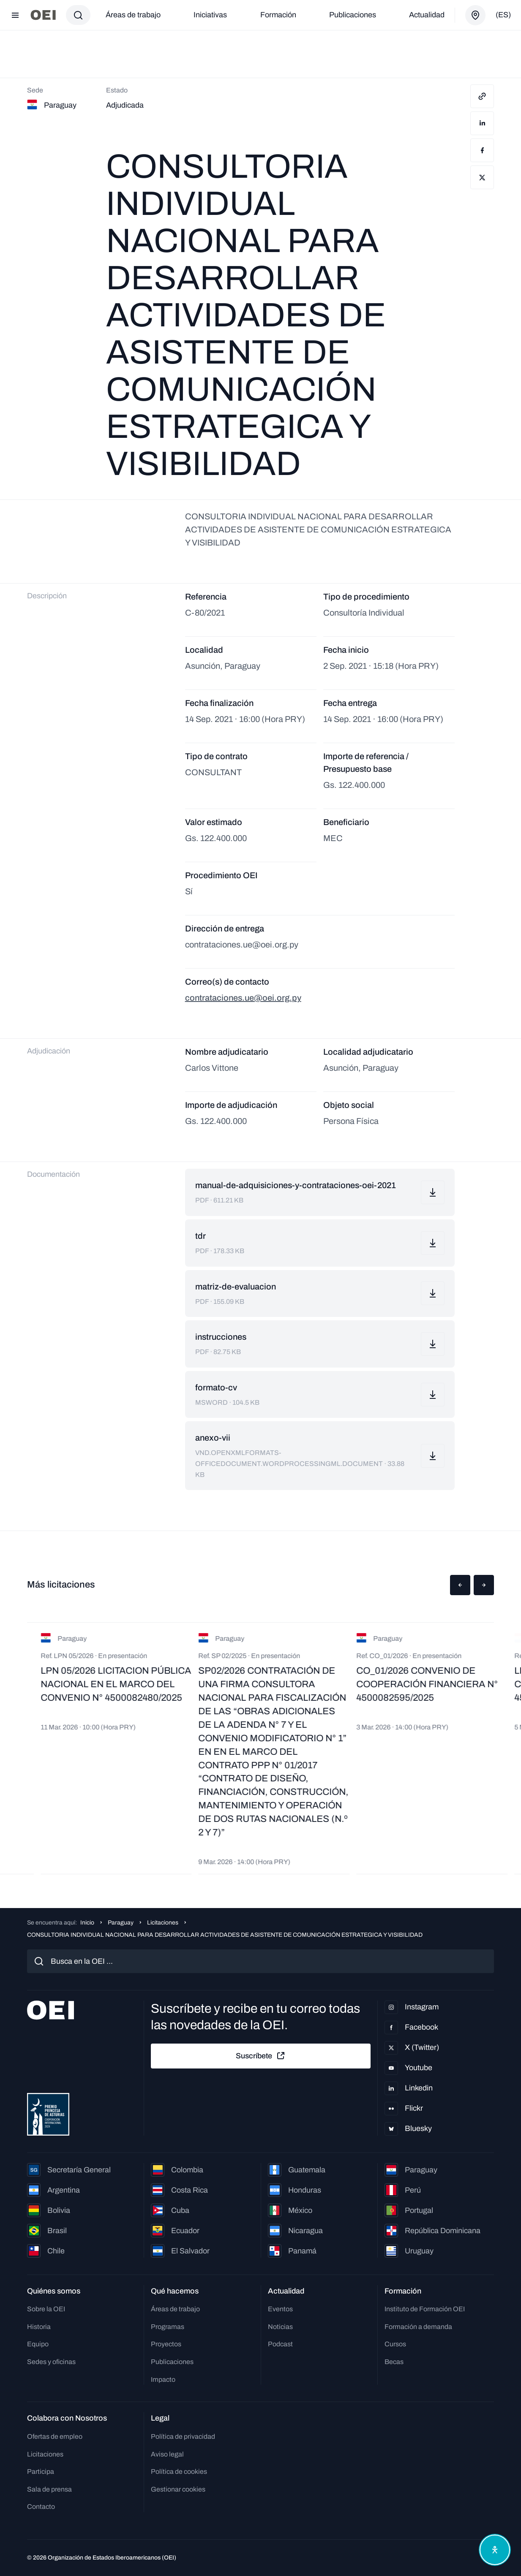 The width and height of the screenshot is (521, 2576). What do you see at coordinates (261, 2056) in the screenshot?
I see `Suscríbete` at bounding box center [261, 2056].